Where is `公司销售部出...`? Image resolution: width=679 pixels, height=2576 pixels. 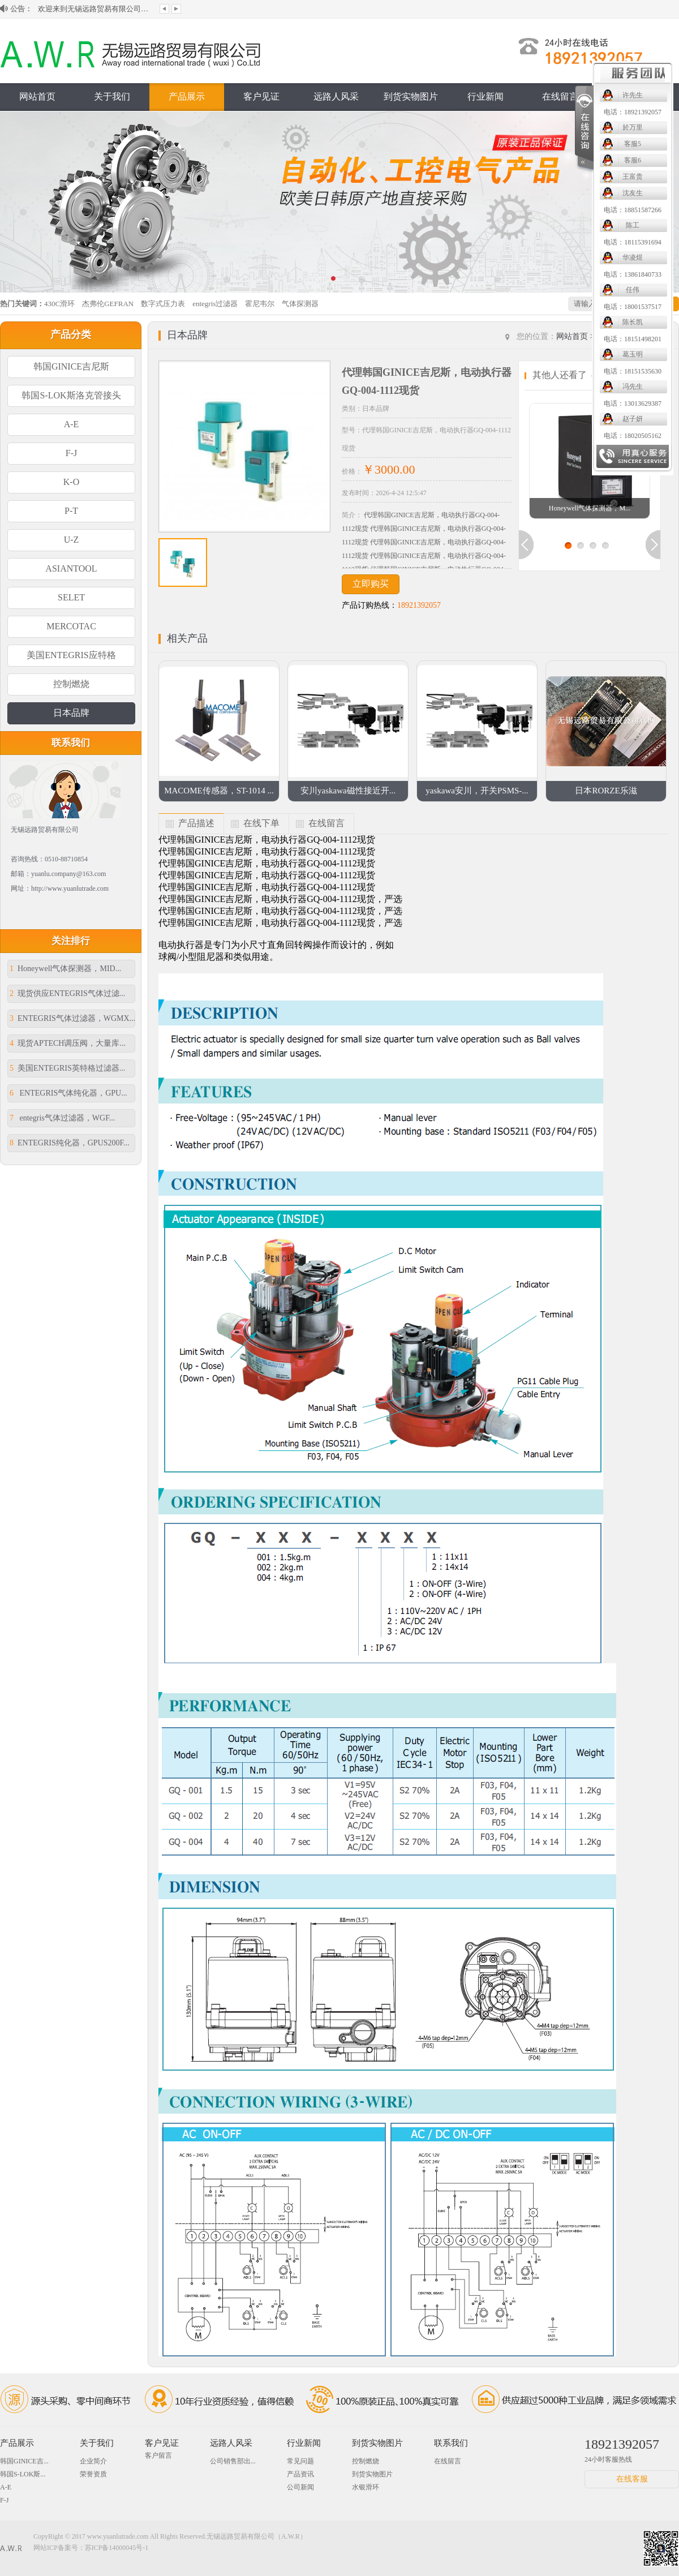
公司销售部出... is located at coordinates (233, 2461).